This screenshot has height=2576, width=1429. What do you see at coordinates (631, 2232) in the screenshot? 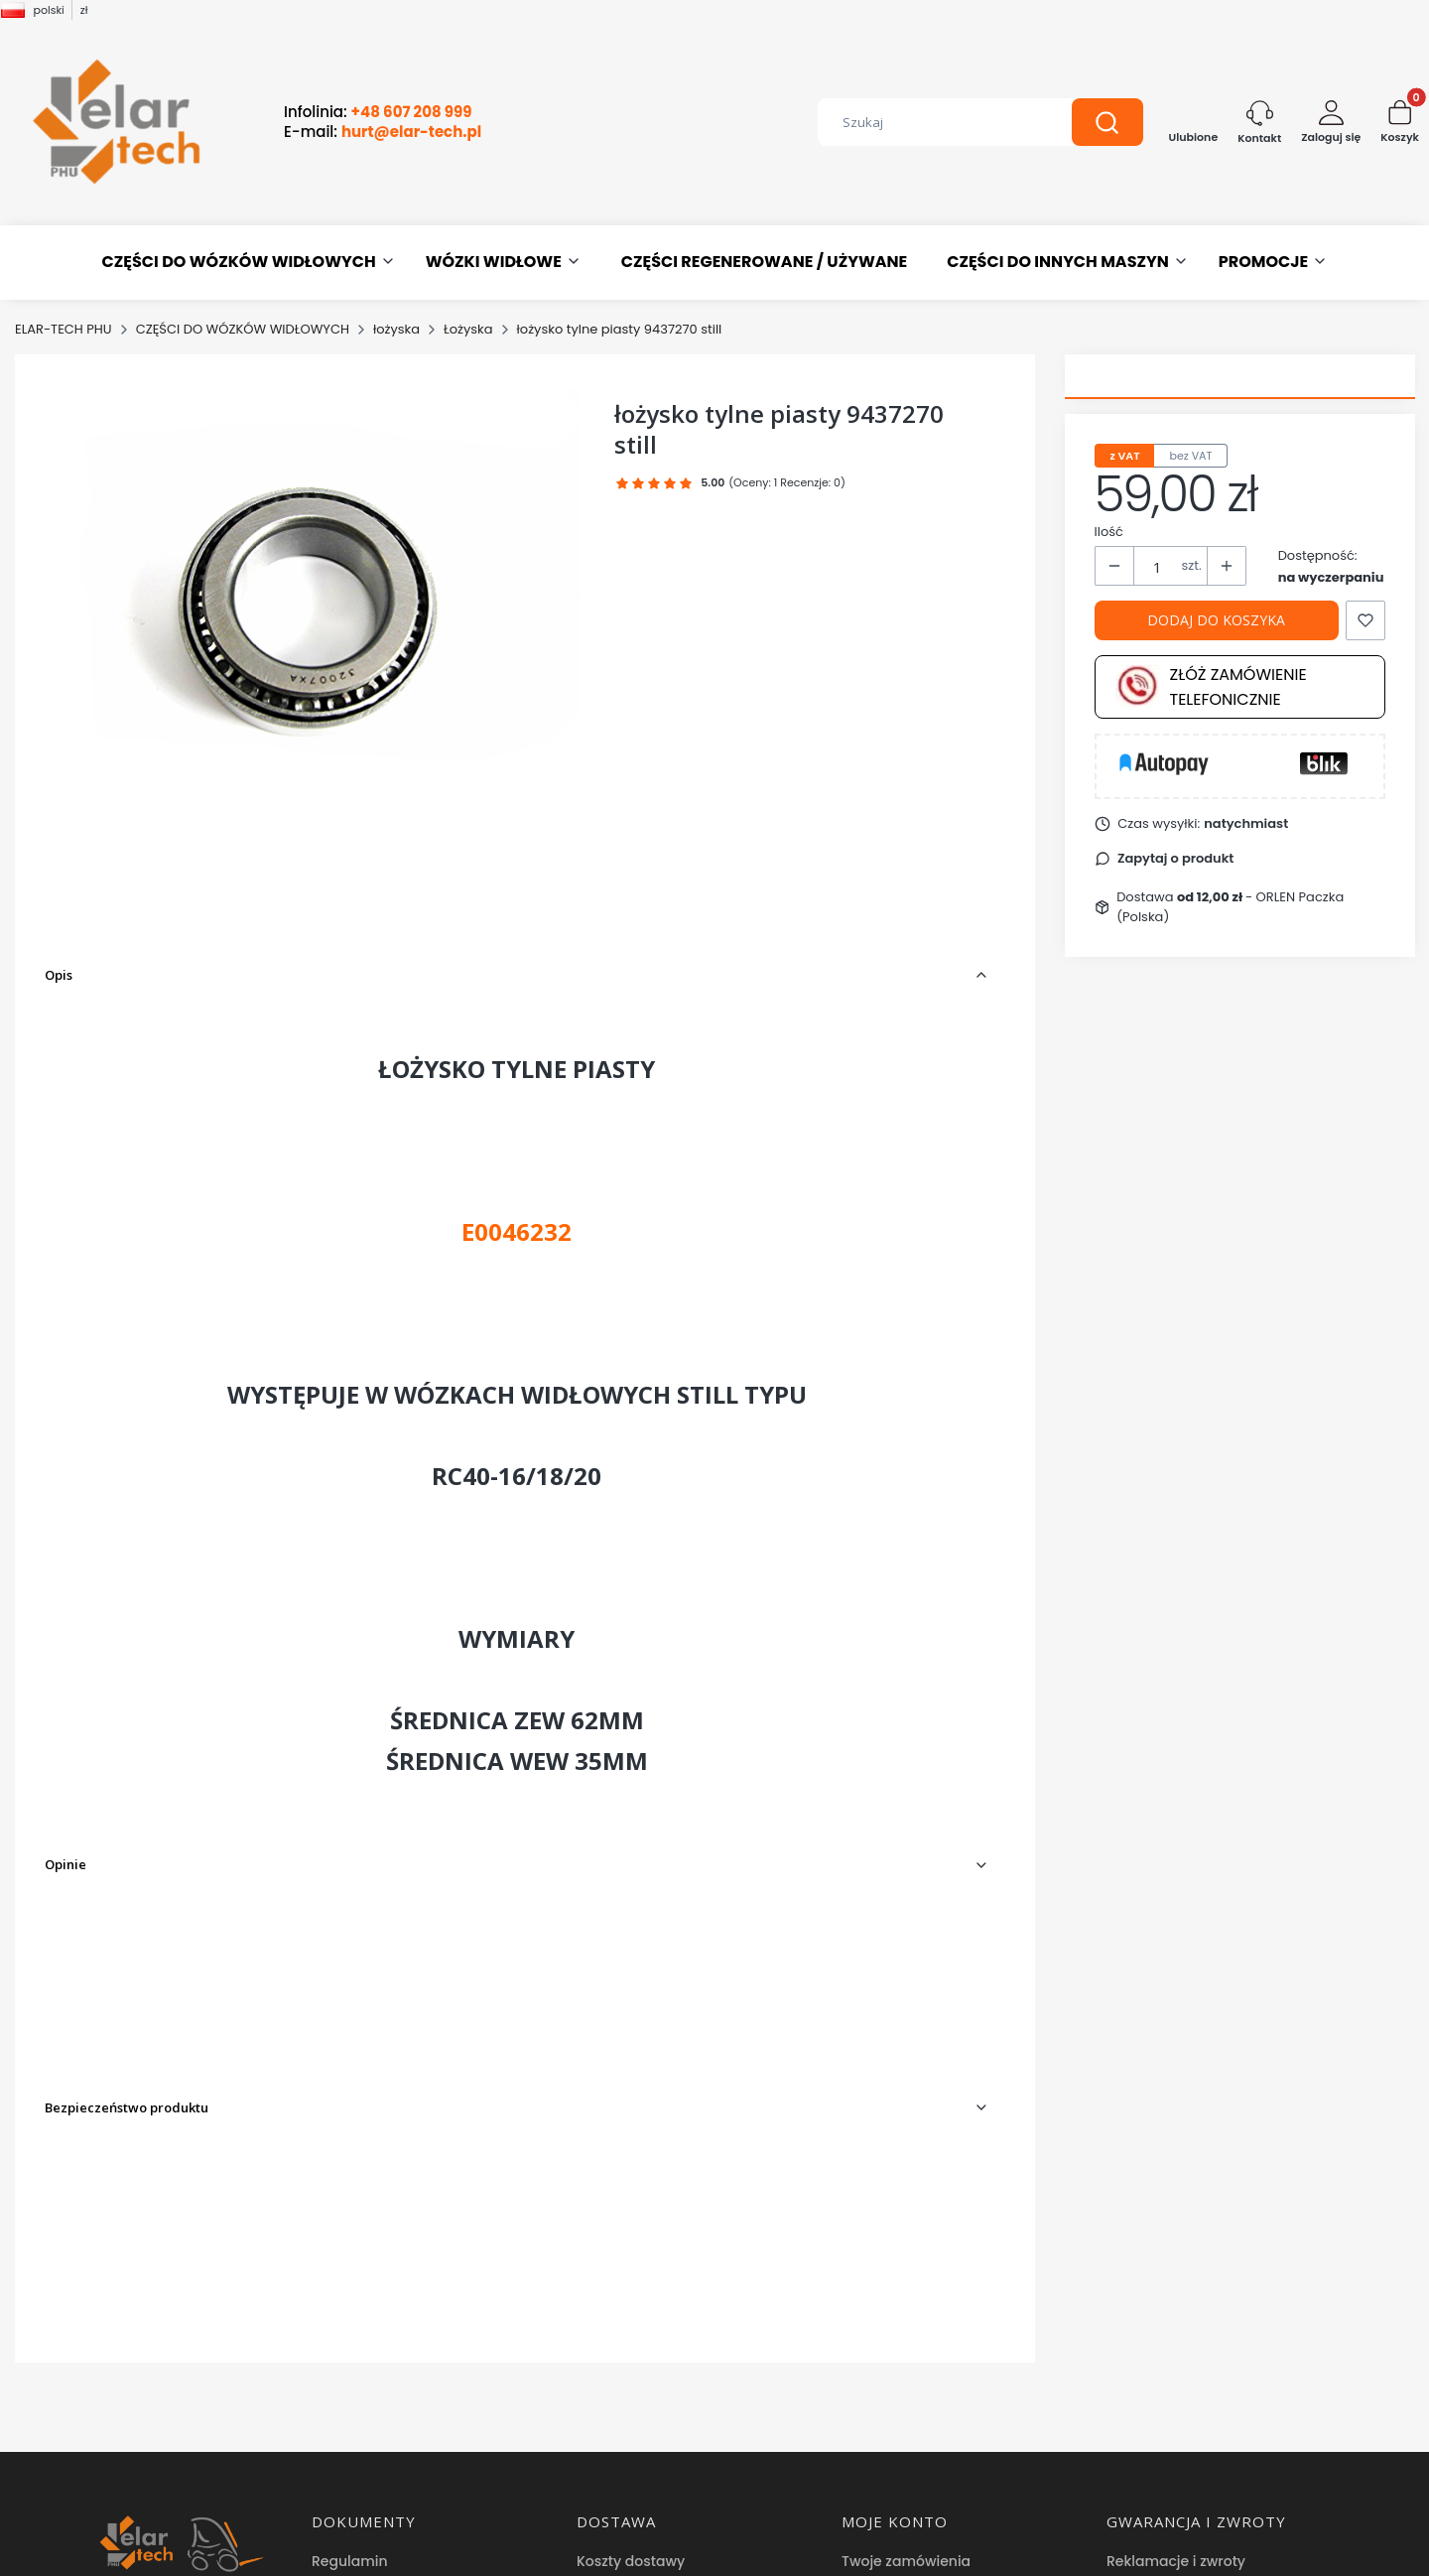
I see `Koszty dostawy` at bounding box center [631, 2232].